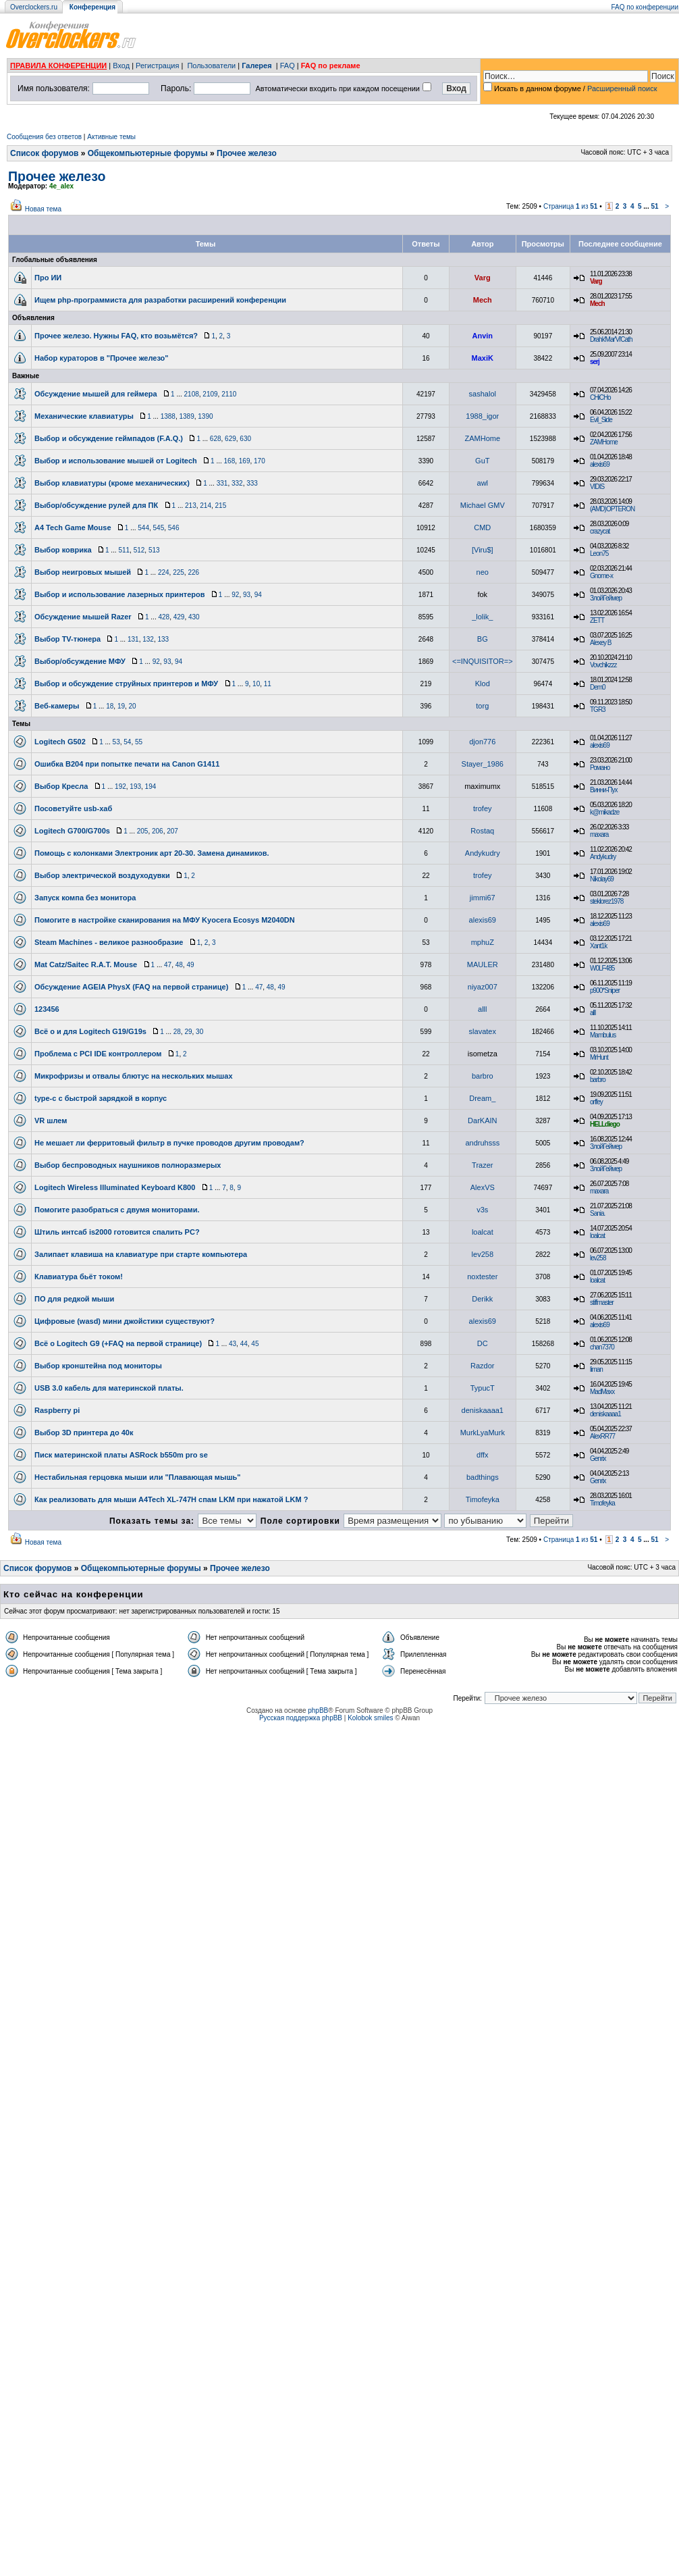 This screenshot has width=679, height=2576. Describe the element at coordinates (215, 438) in the screenshot. I see `628` at that location.